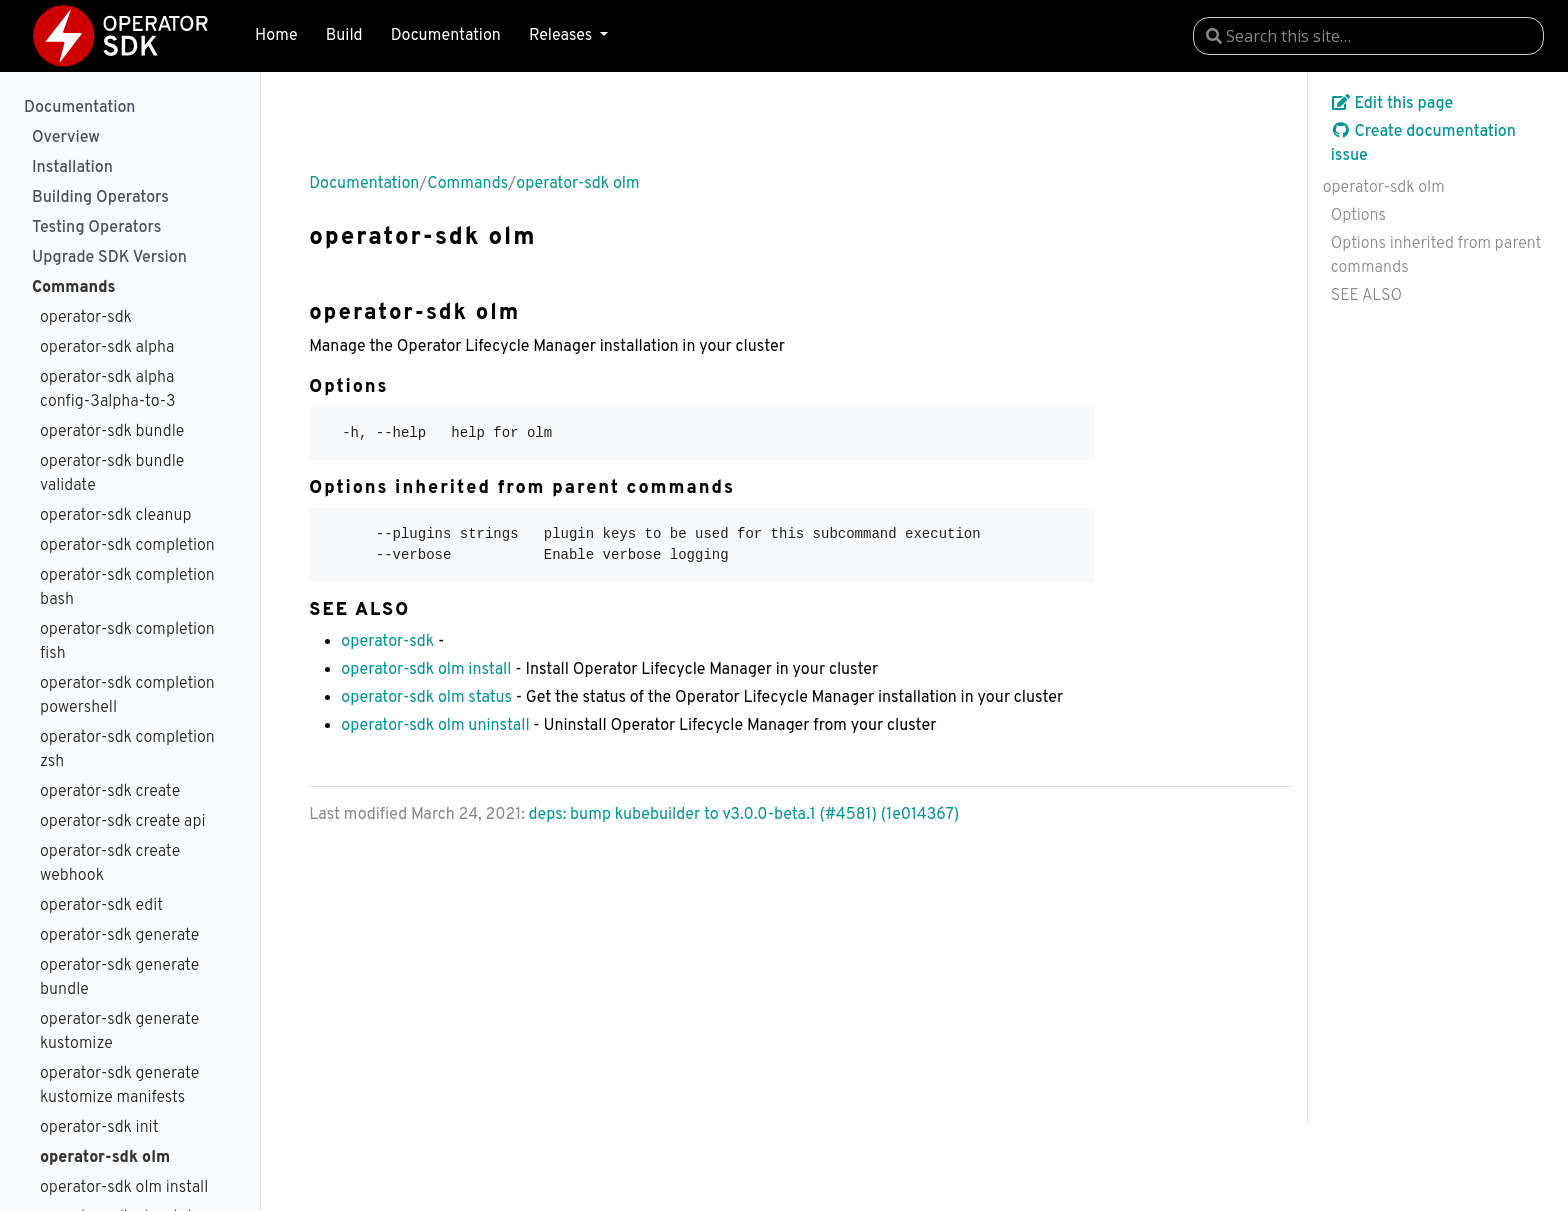 The height and width of the screenshot is (1211, 1568). Describe the element at coordinates (122, 822) in the screenshot. I see `operator-sdk create api` at that location.